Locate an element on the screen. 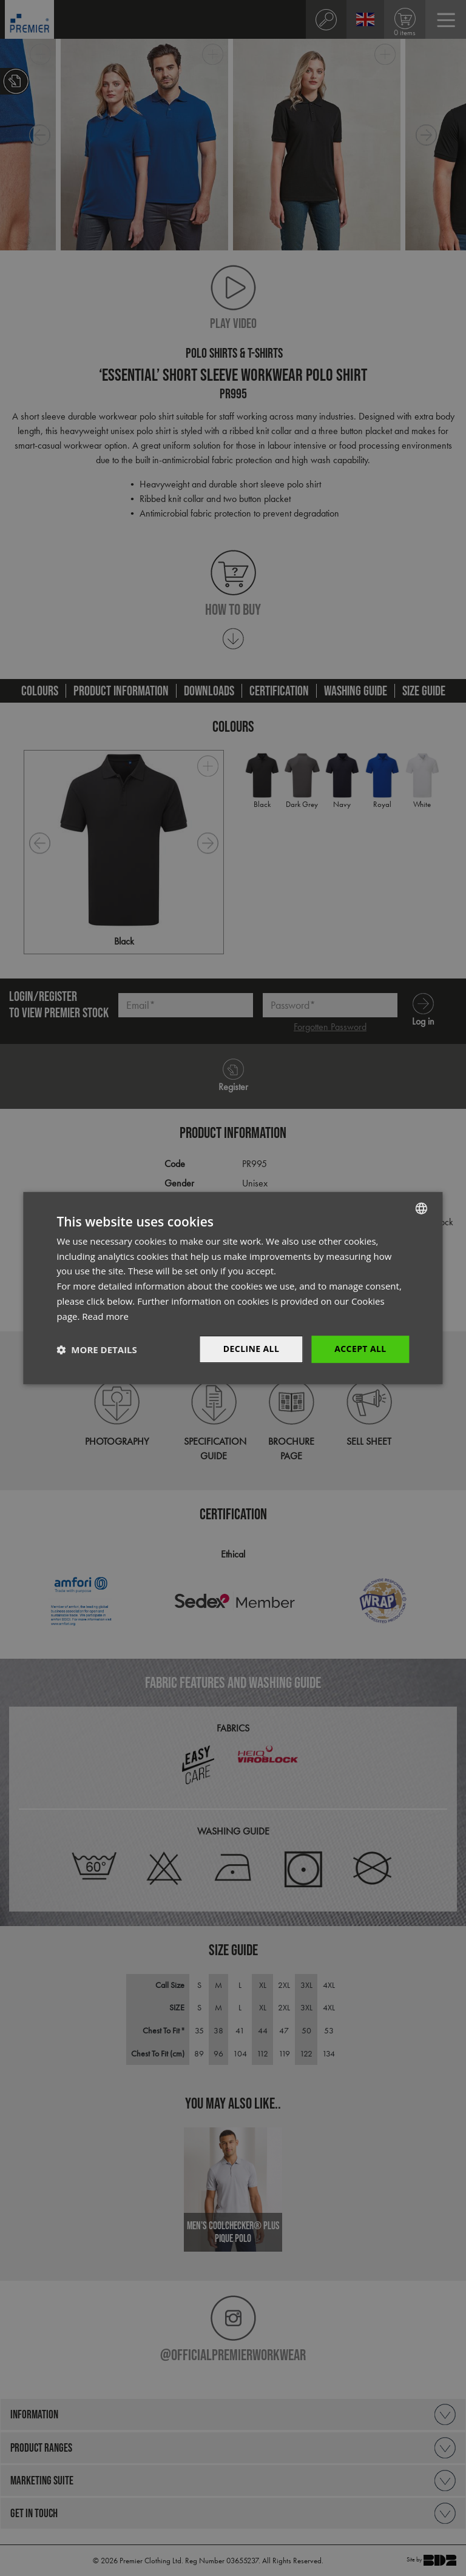 The width and height of the screenshot is (466, 2576). Decline All [button] is located at coordinates (251, 1349).